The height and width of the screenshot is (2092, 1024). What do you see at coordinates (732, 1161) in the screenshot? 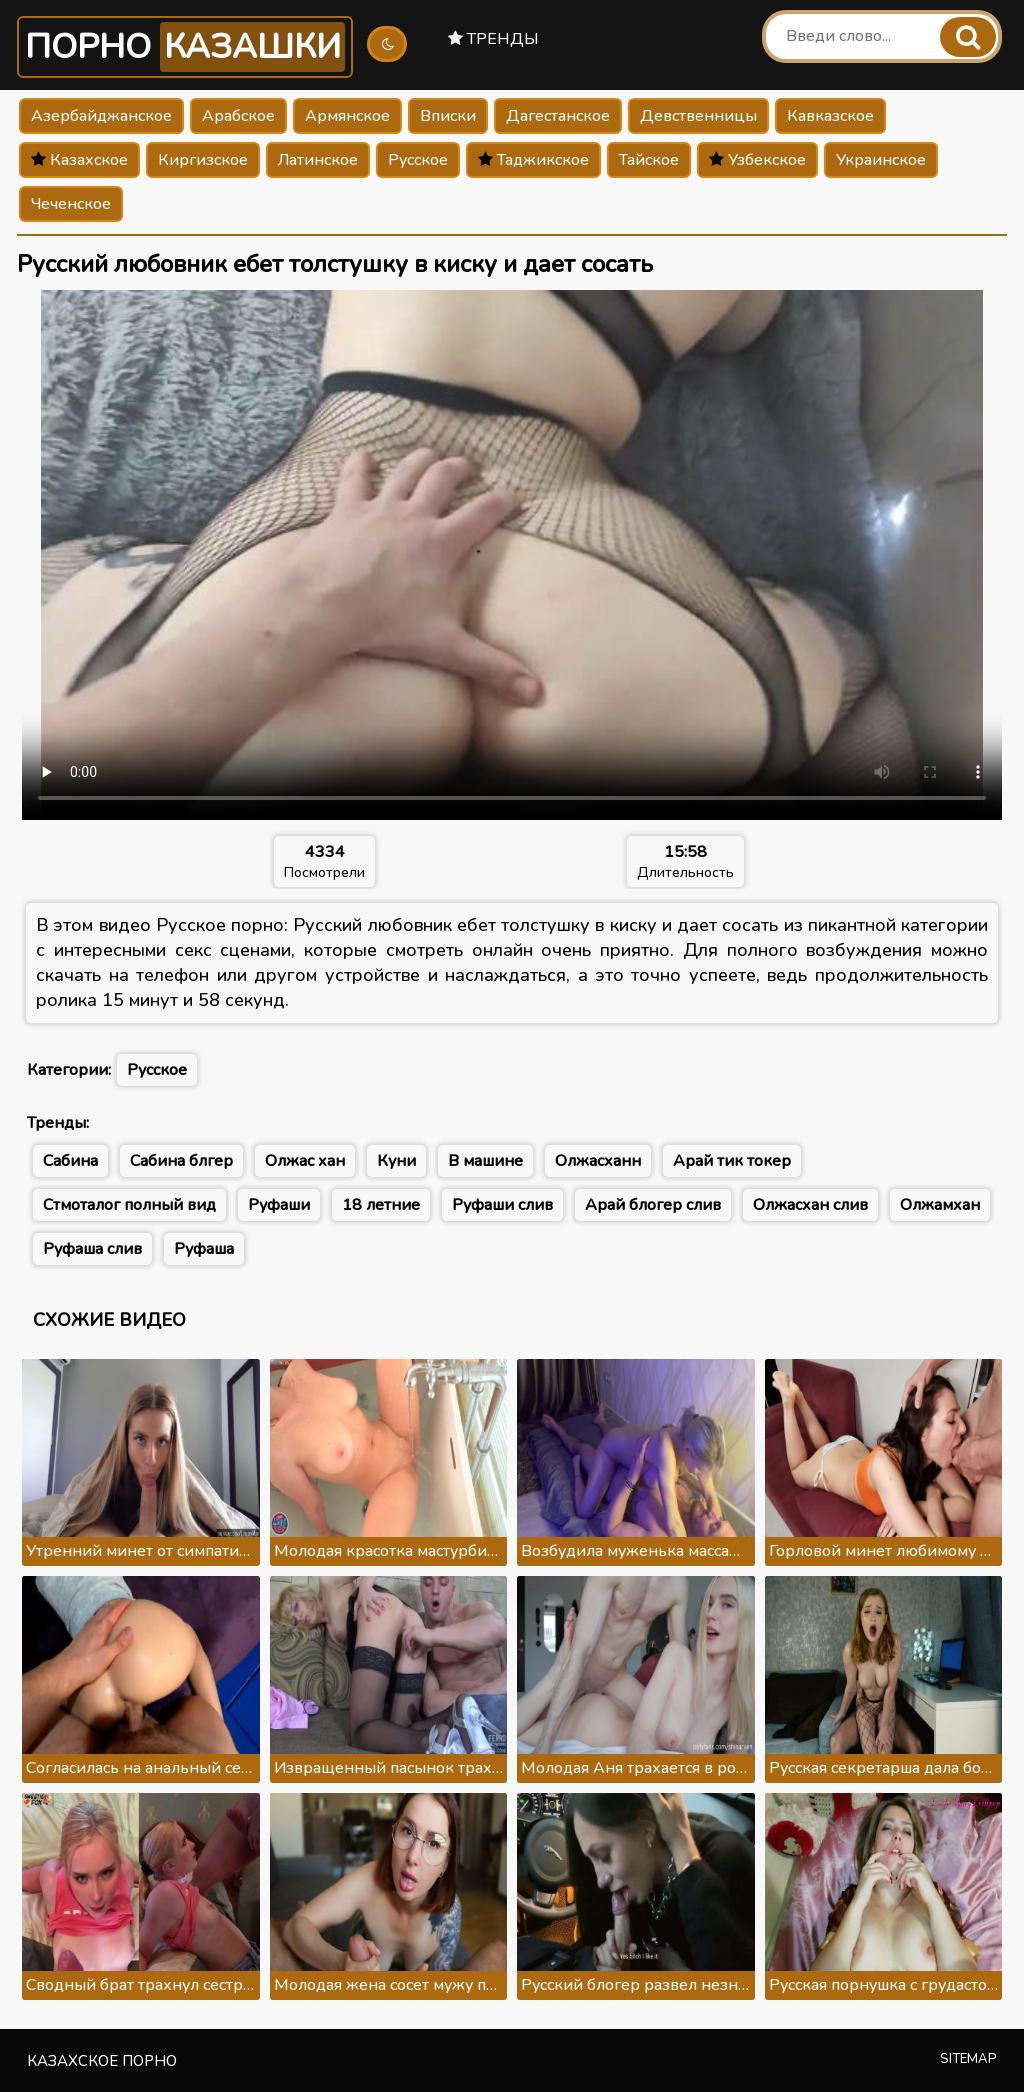
I see `Арай тик токер` at bounding box center [732, 1161].